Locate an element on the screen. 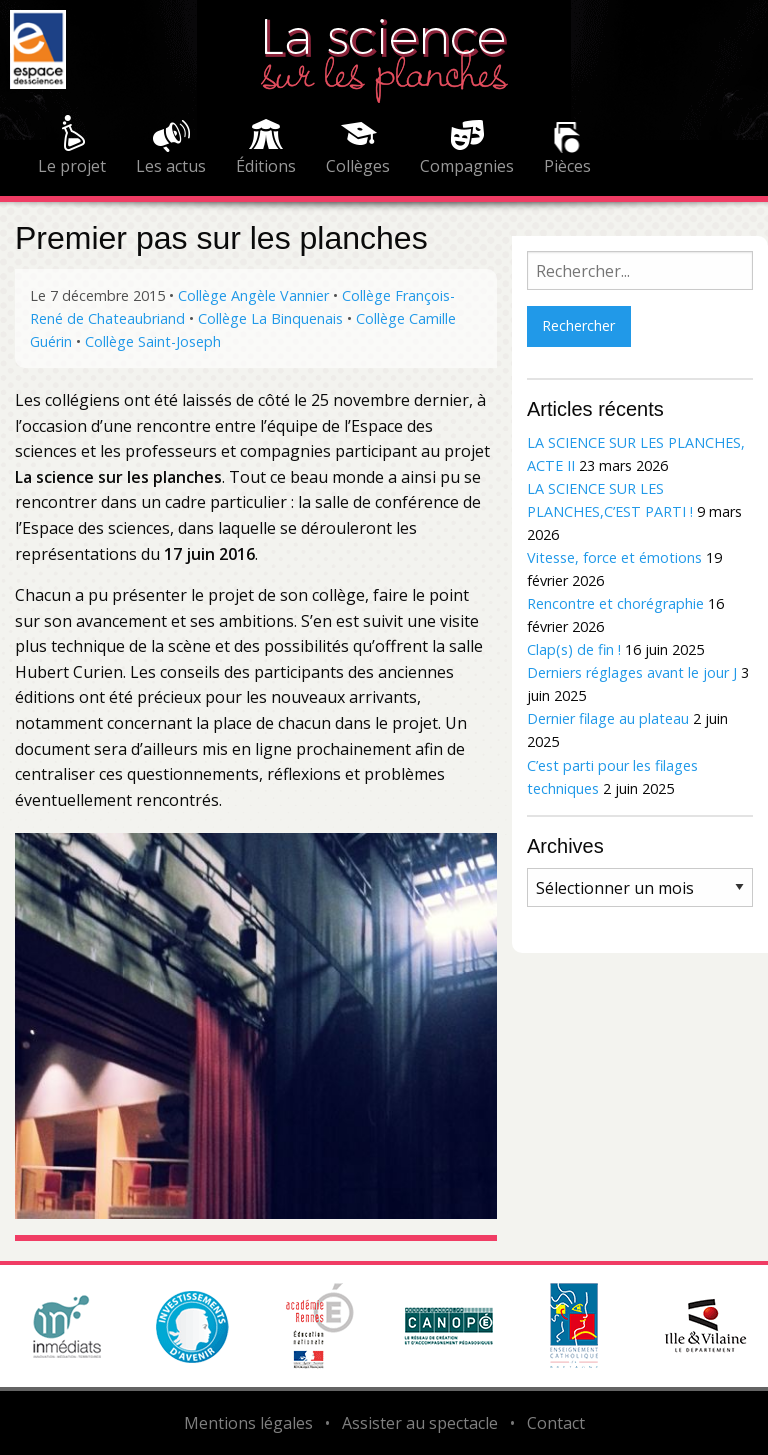 The image size is (768, 1455). Vitesse, force et émotions is located at coordinates (614, 557).